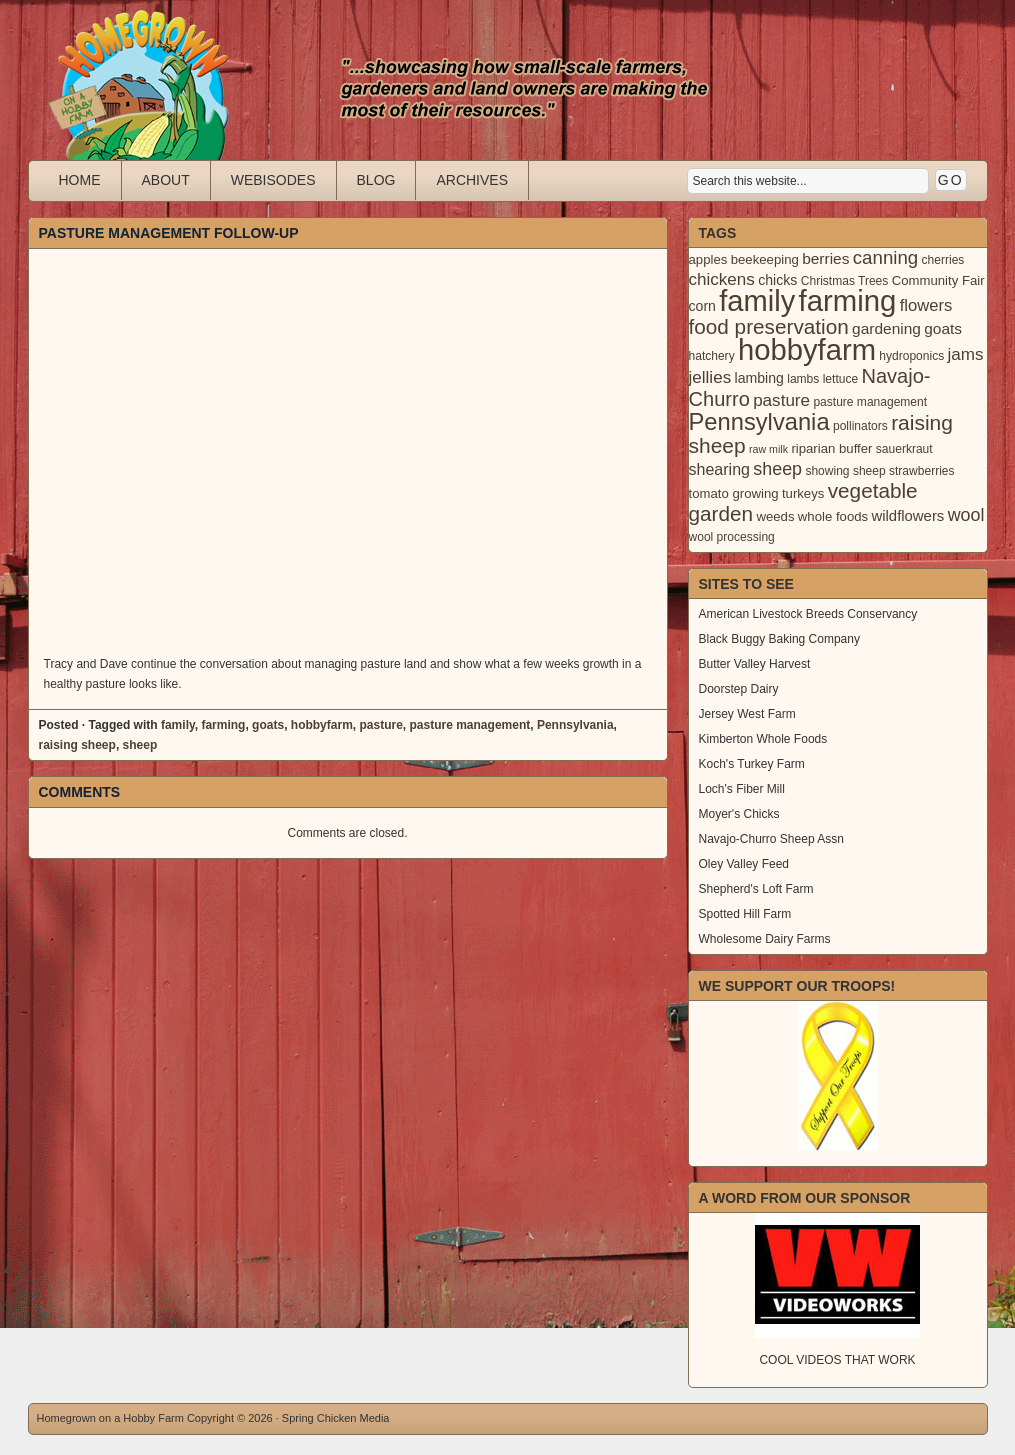 Image resolution: width=1015 pixels, height=1455 pixels. What do you see at coordinates (759, 378) in the screenshot?
I see `lambing [lambing (5 items)]` at bounding box center [759, 378].